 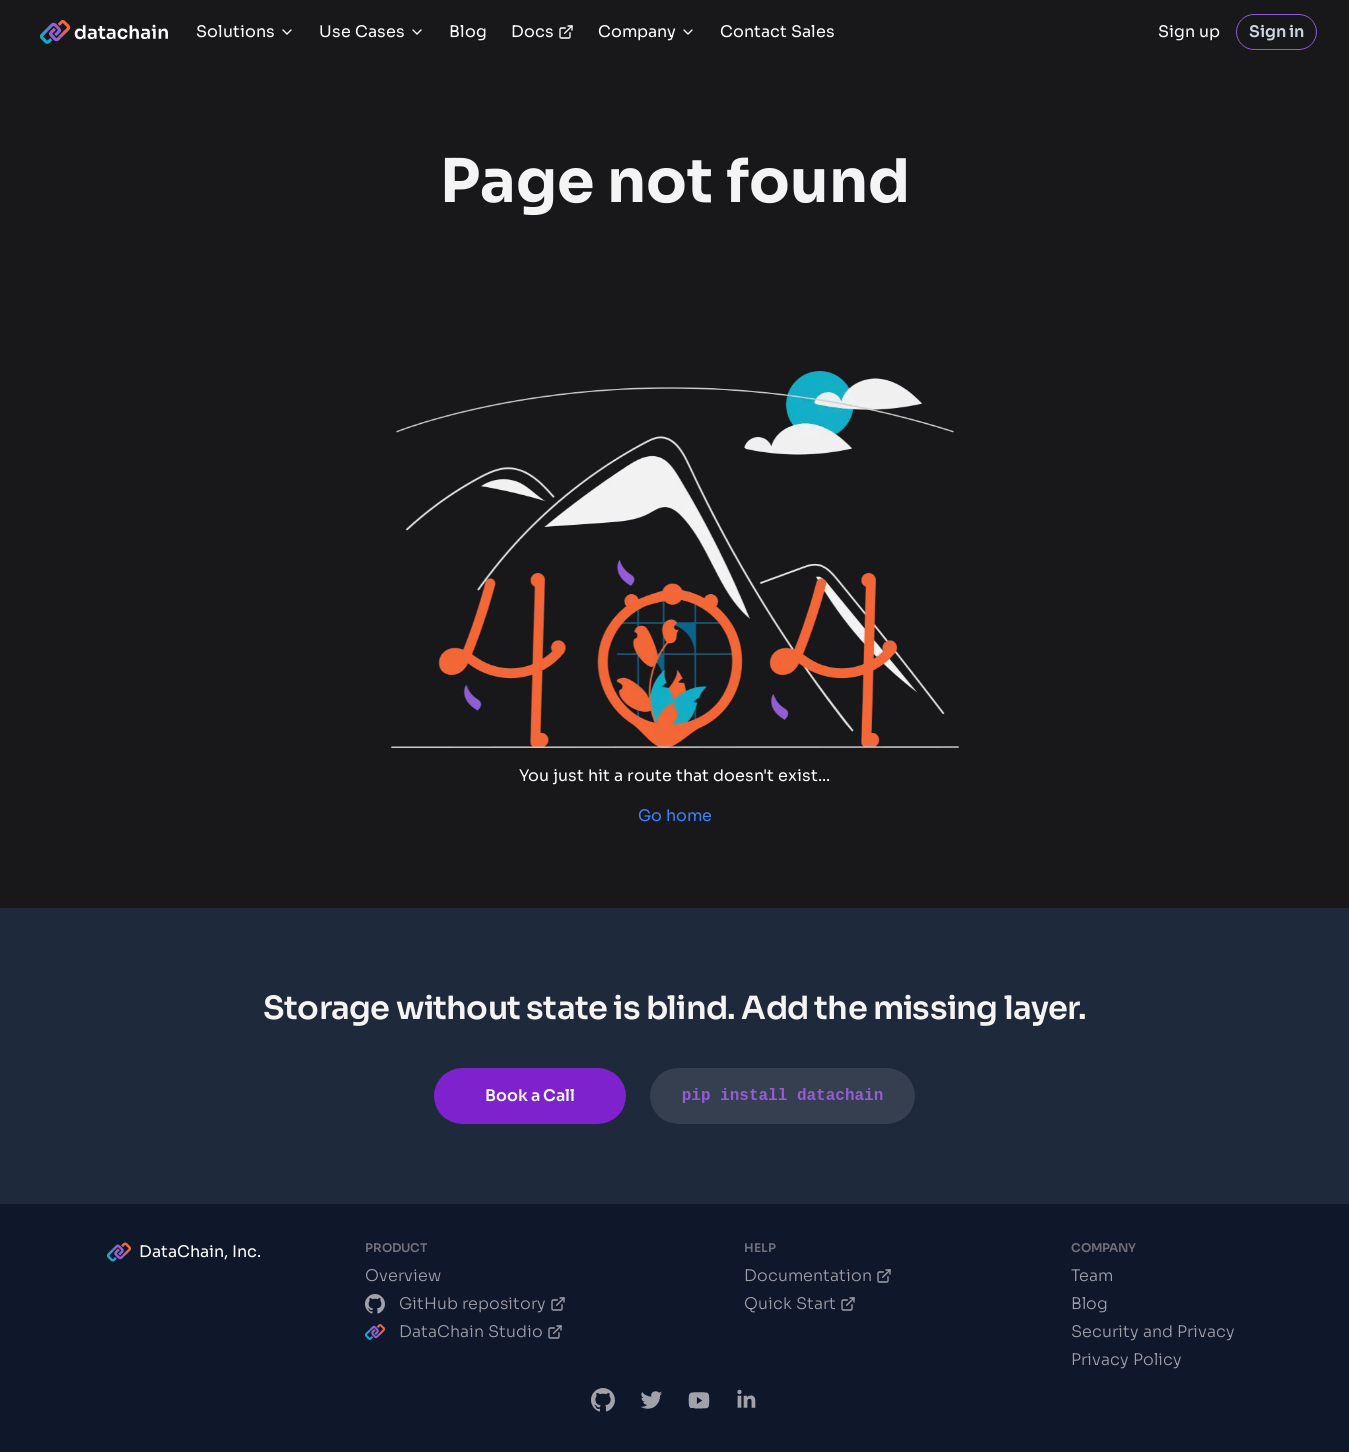 What do you see at coordinates (468, 31) in the screenshot?
I see `Blog` at bounding box center [468, 31].